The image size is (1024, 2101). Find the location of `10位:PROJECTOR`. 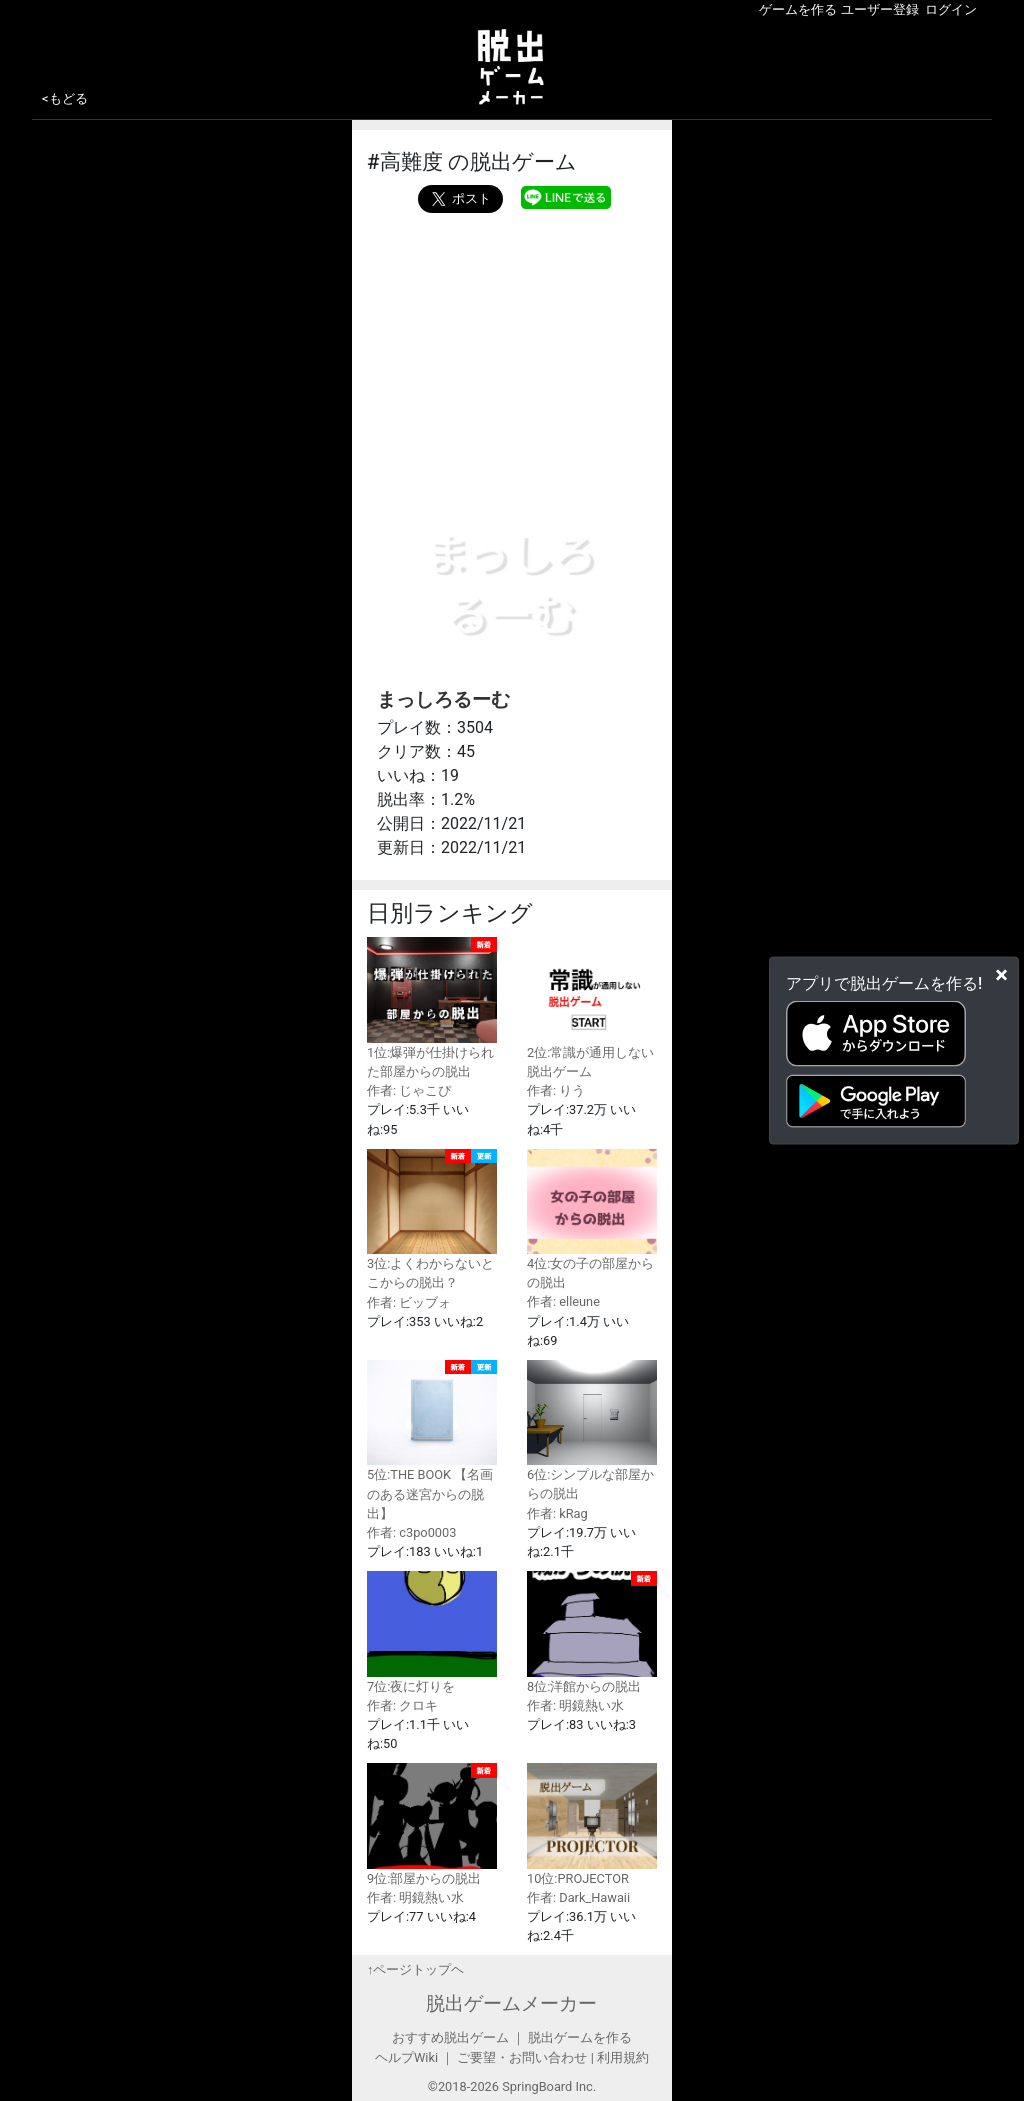

10位:PROJECTOR is located at coordinates (592, 1824).